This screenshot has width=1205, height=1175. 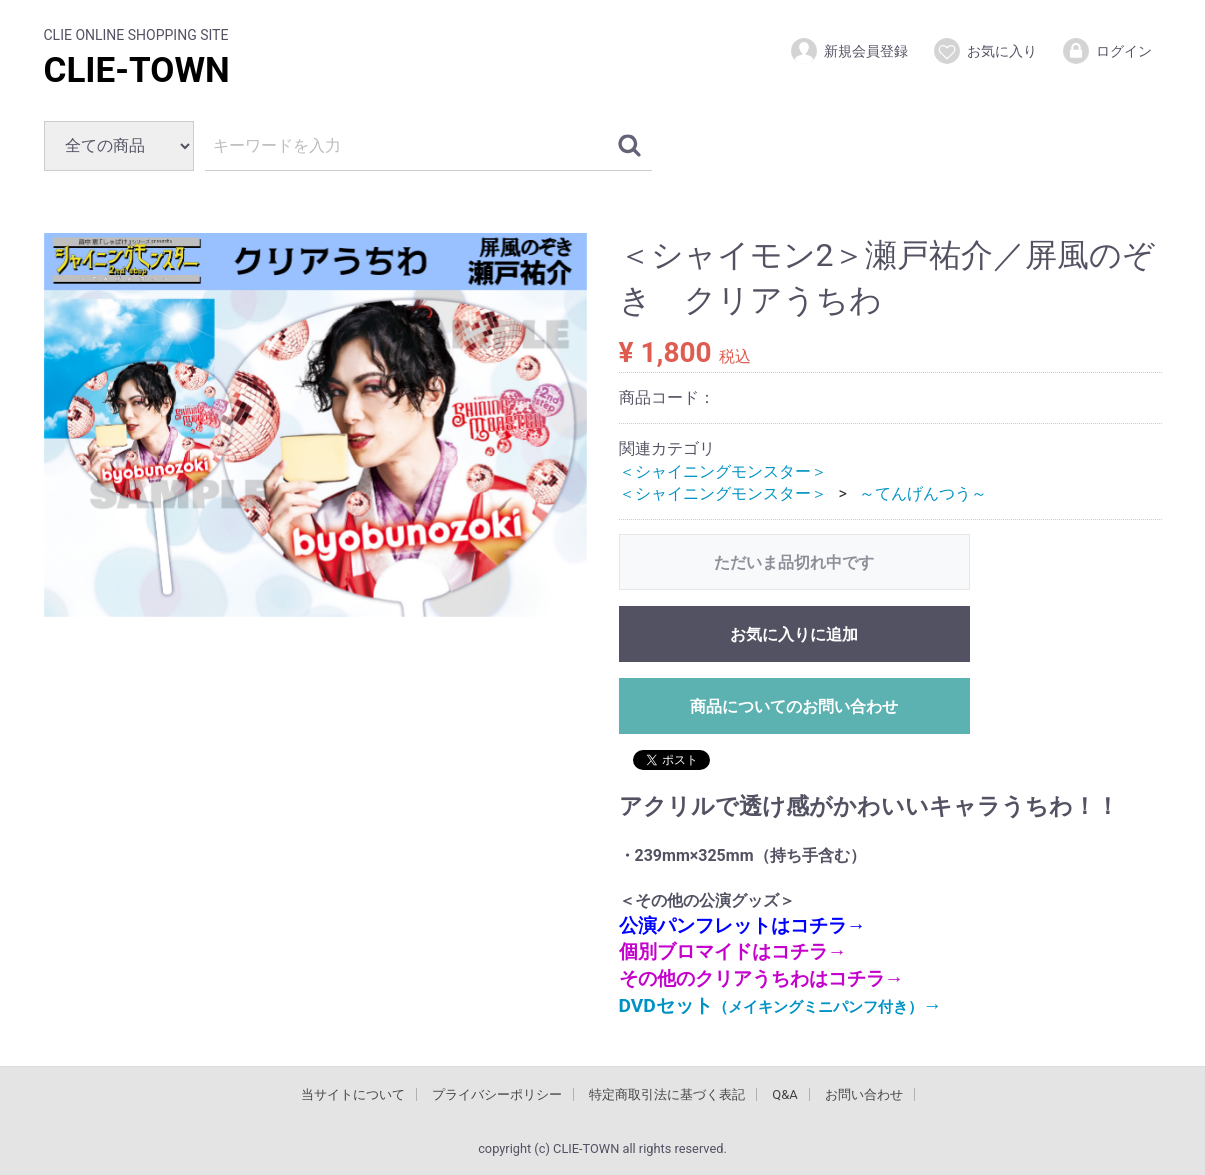 I want to click on 新規会員登録, so click(x=848, y=51).